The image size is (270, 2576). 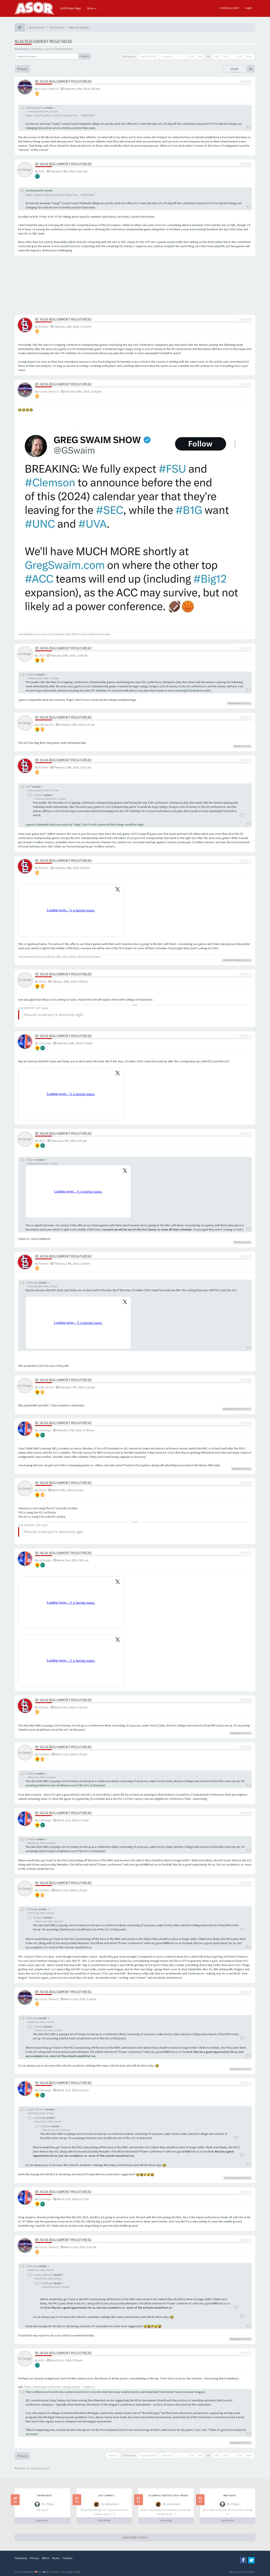 I want to click on SiteSplat, so click(x=54, y=2571).